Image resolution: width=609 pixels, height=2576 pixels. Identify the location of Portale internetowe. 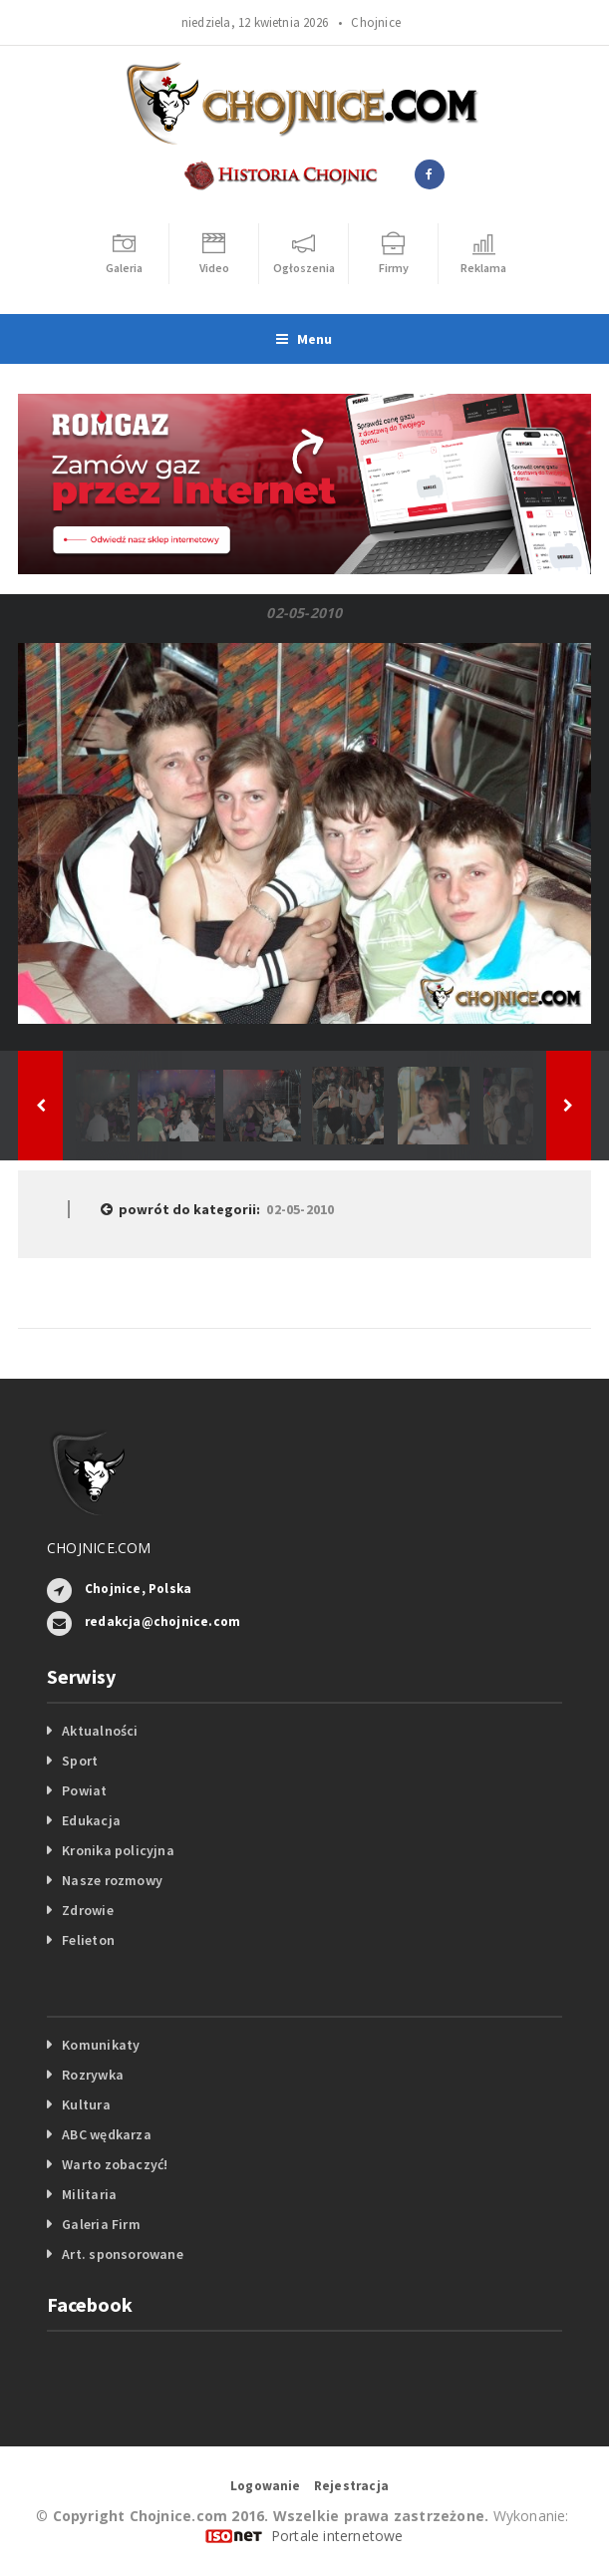
(337, 2535).